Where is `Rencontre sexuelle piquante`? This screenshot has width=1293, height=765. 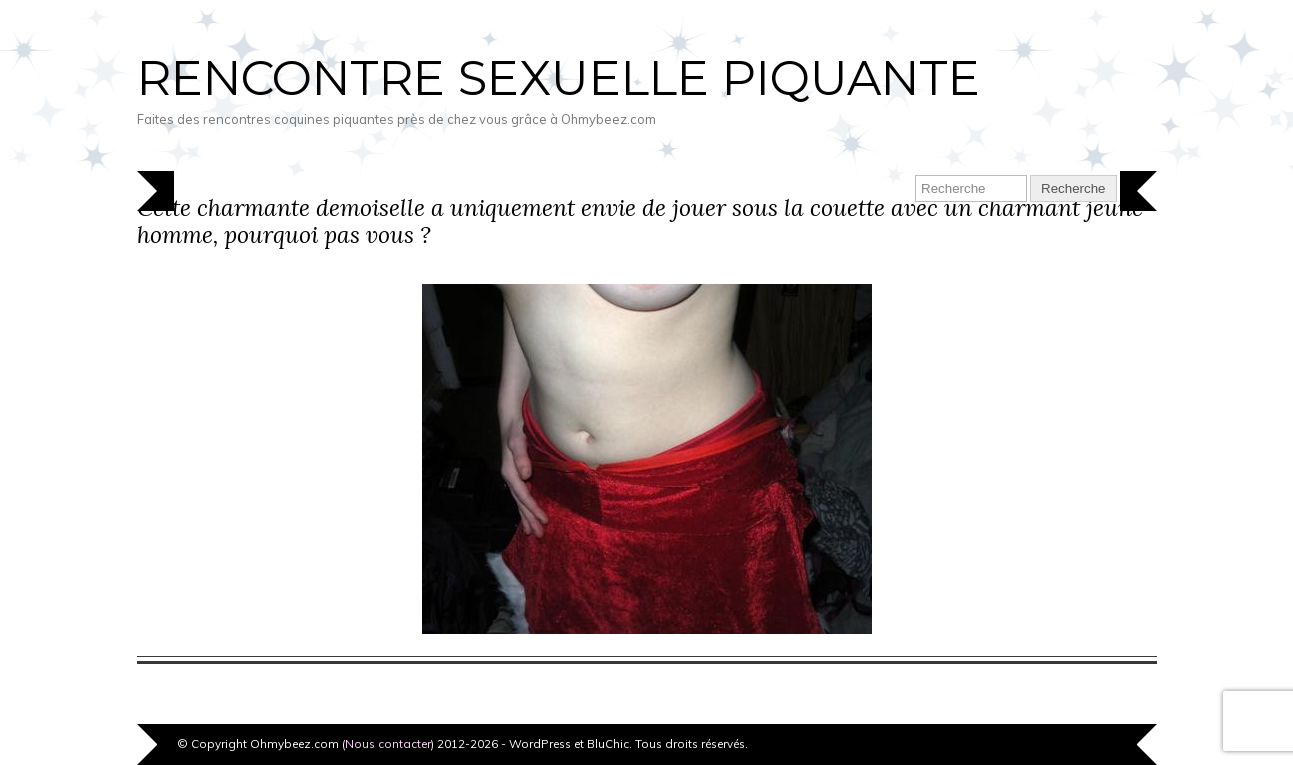 Rencontre sexuelle piquante is located at coordinates (558, 78).